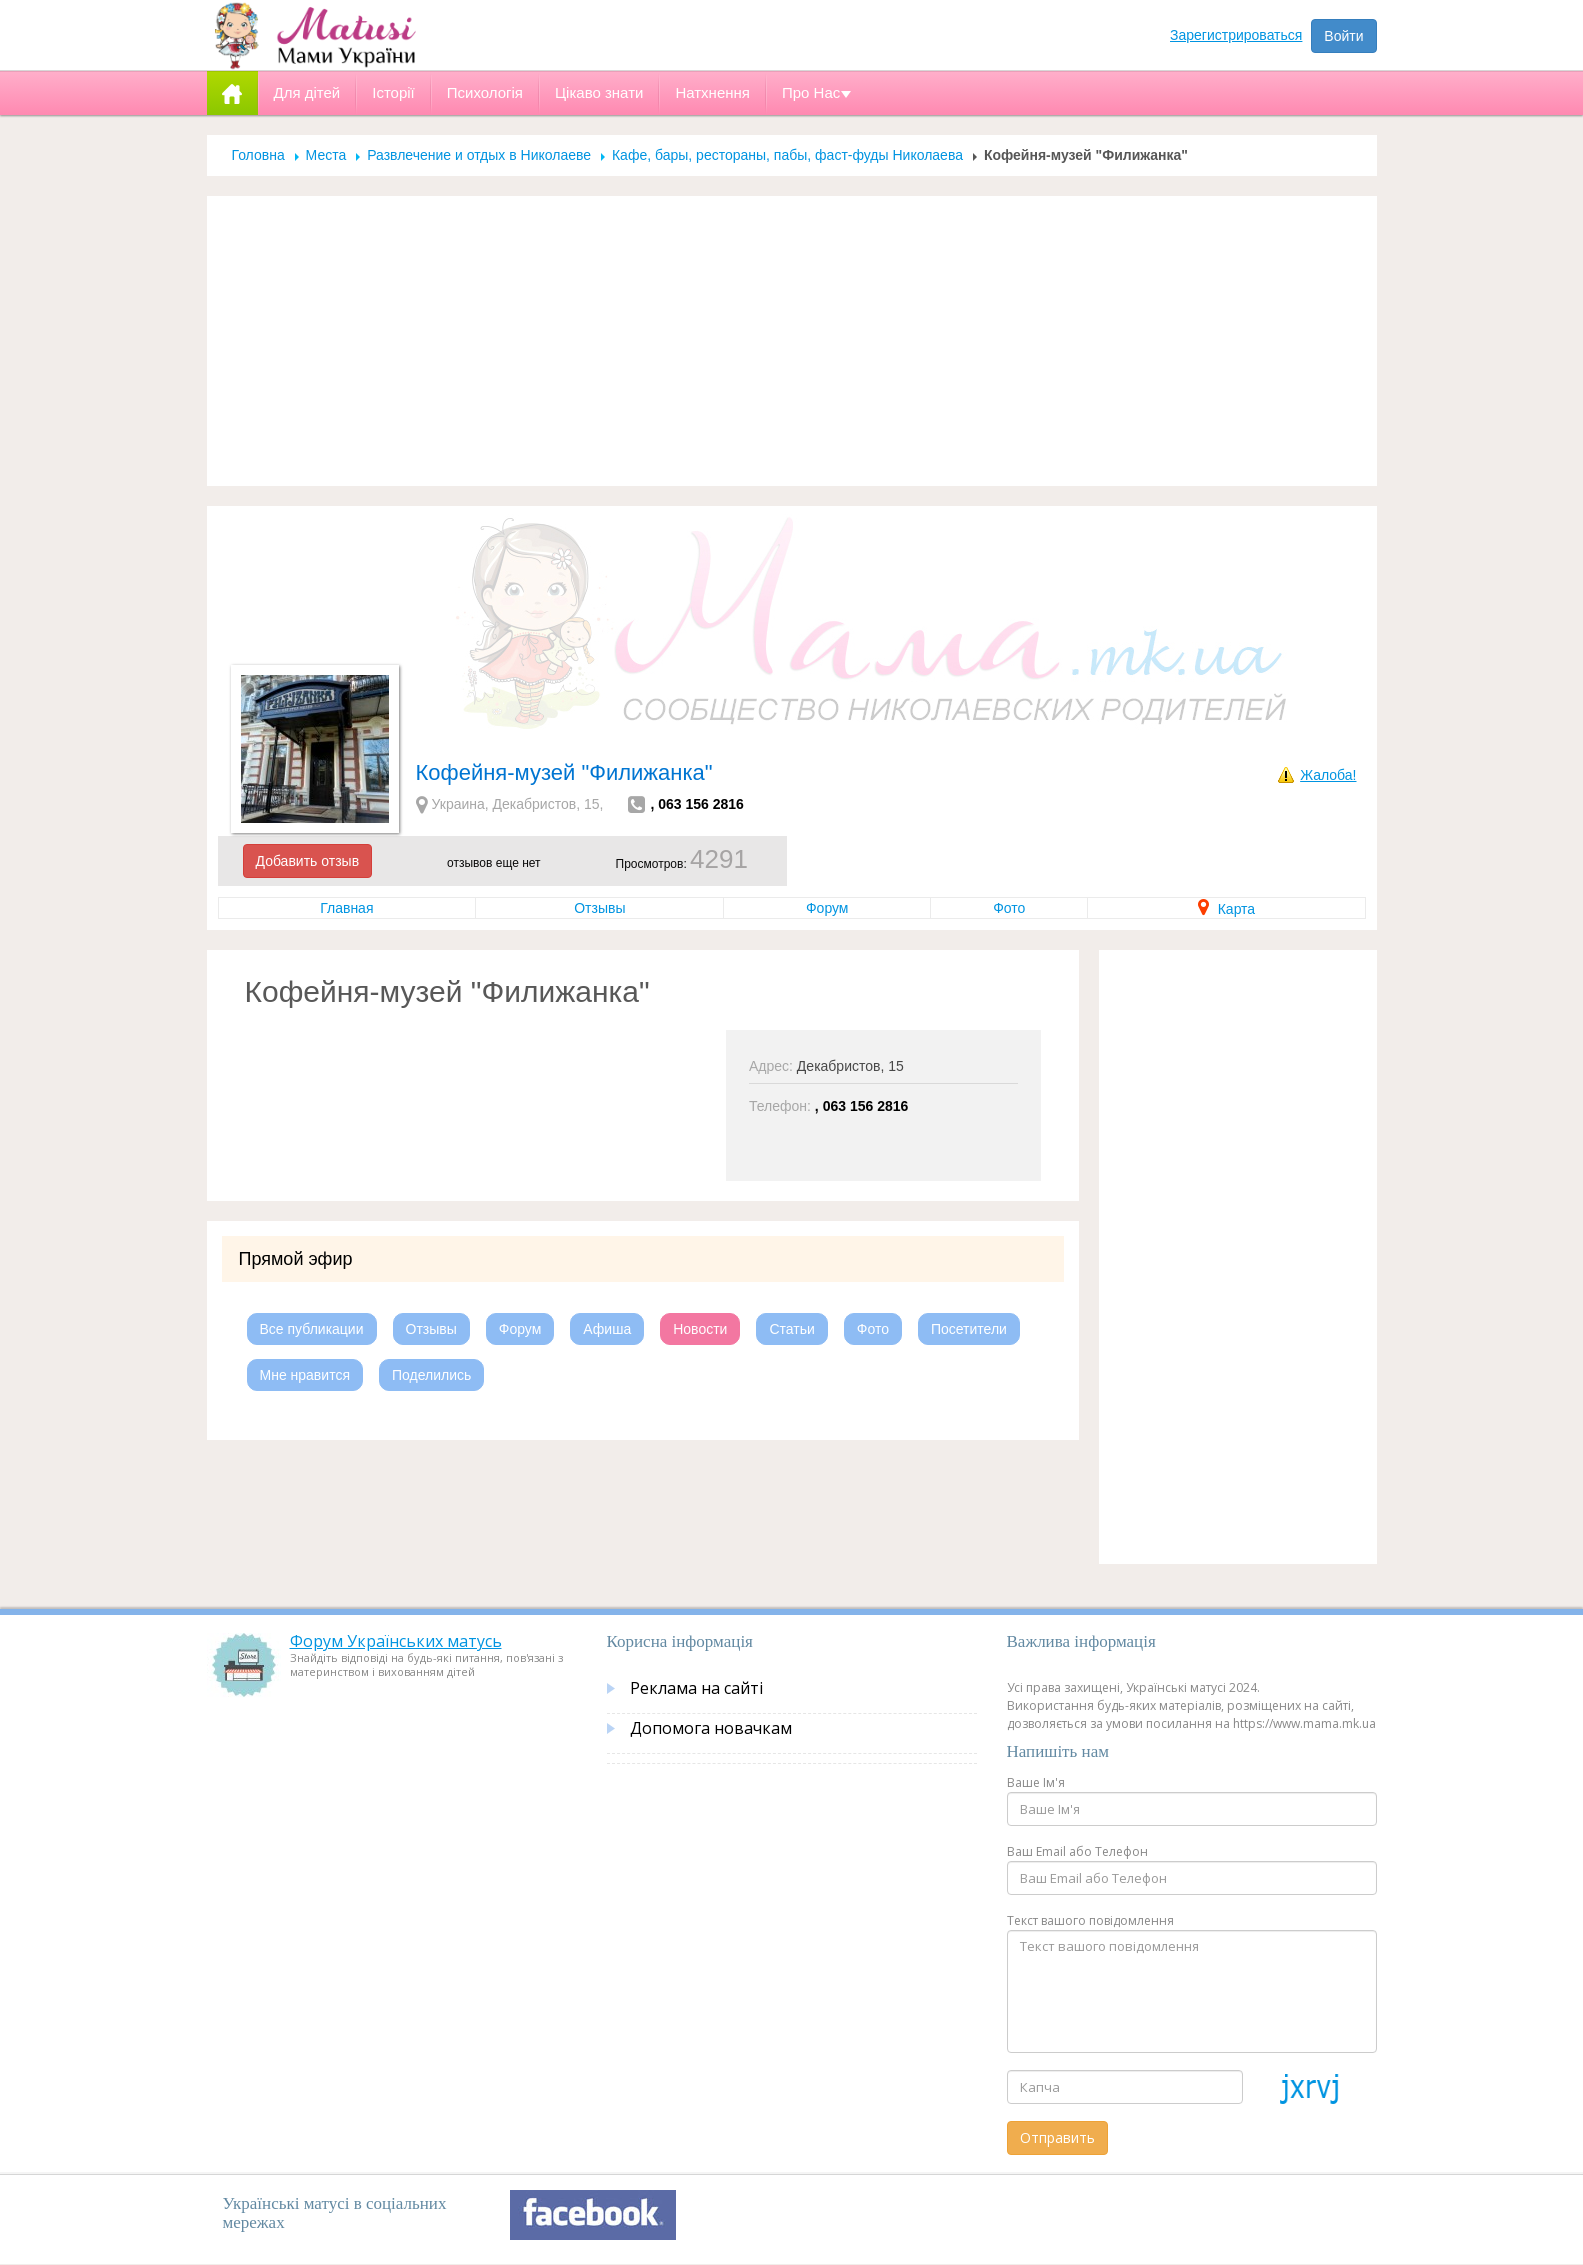 This screenshot has width=1583, height=2265. Describe the element at coordinates (308, 861) in the screenshot. I see `Добавить отзыв` at that location.